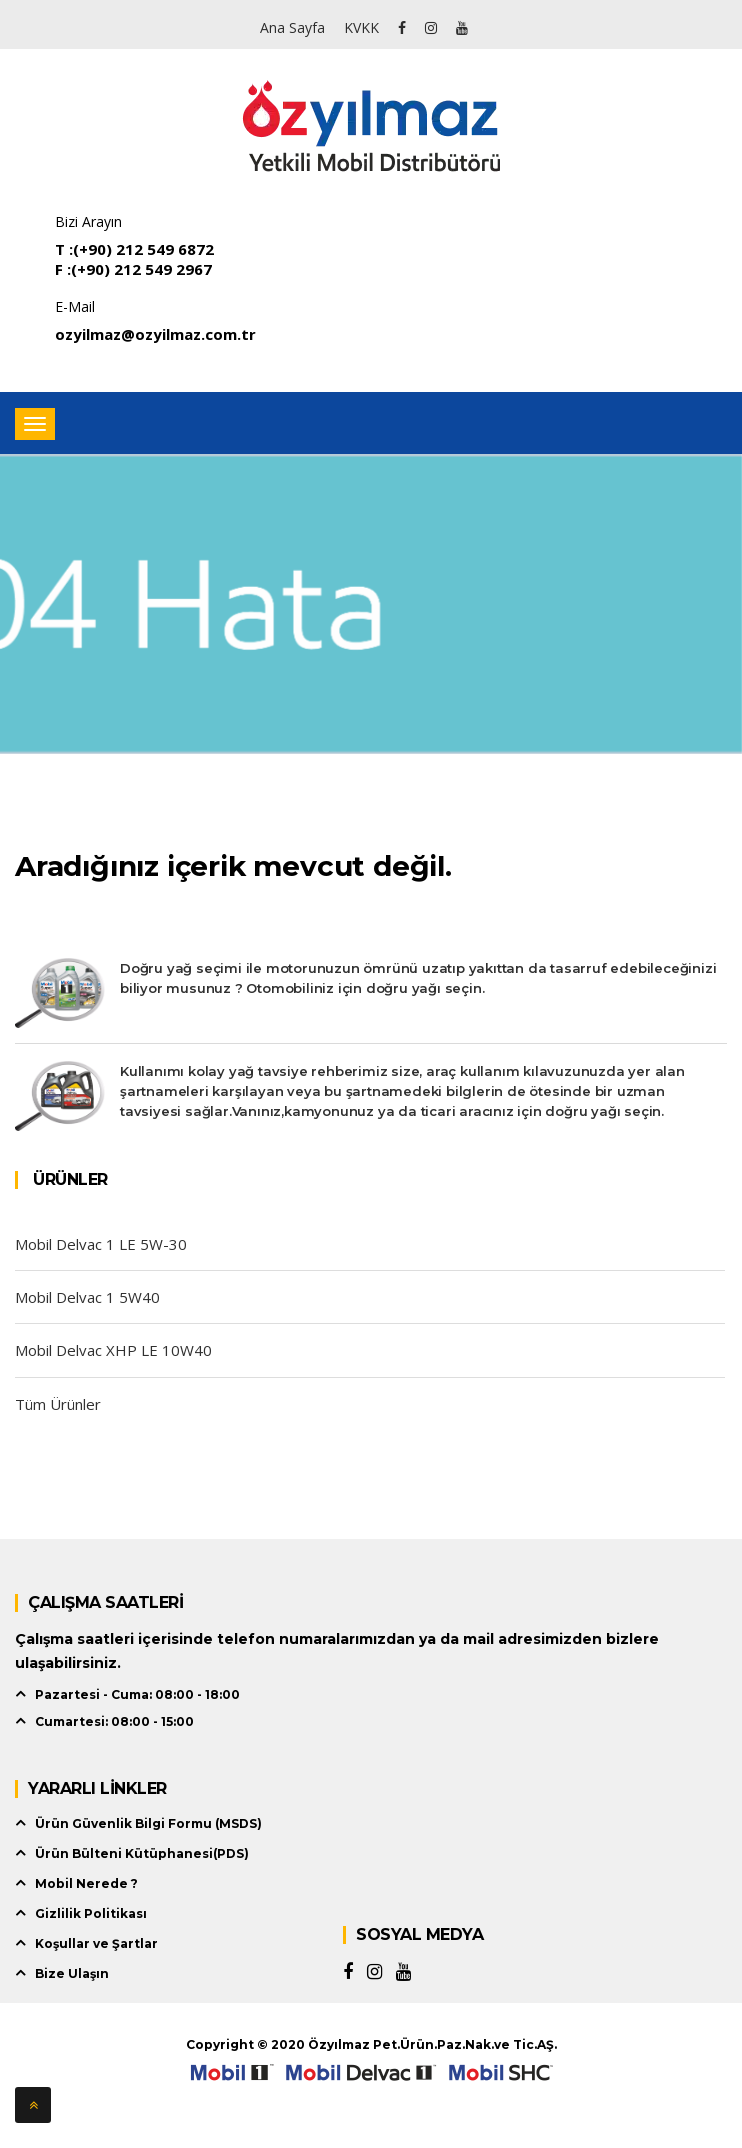  What do you see at coordinates (87, 1297) in the screenshot?
I see `Mobil Delvac 1 5W40` at bounding box center [87, 1297].